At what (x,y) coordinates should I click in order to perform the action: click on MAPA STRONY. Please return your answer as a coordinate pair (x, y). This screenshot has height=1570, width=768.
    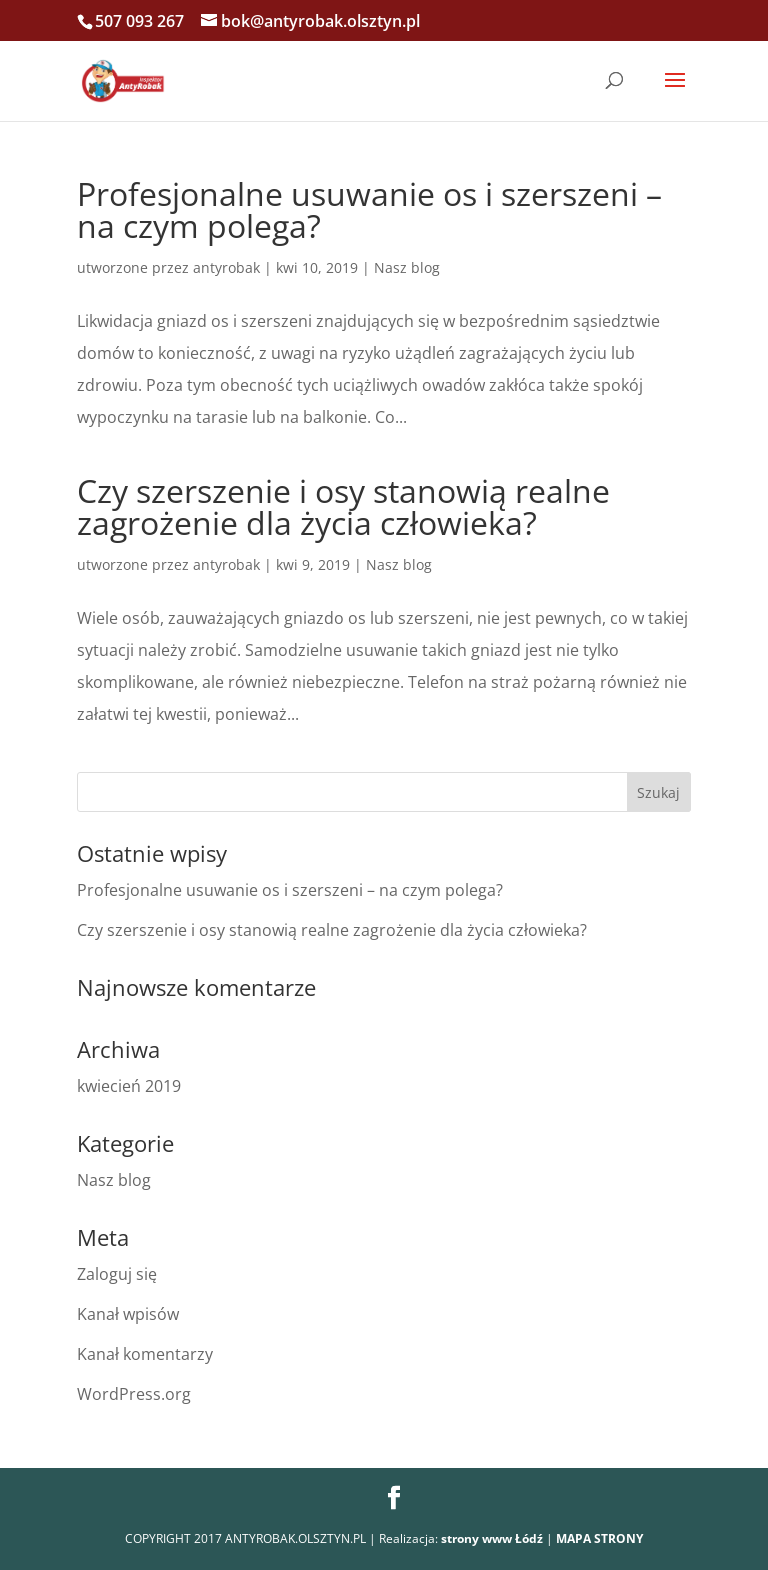
    Looking at the image, I should click on (599, 1538).